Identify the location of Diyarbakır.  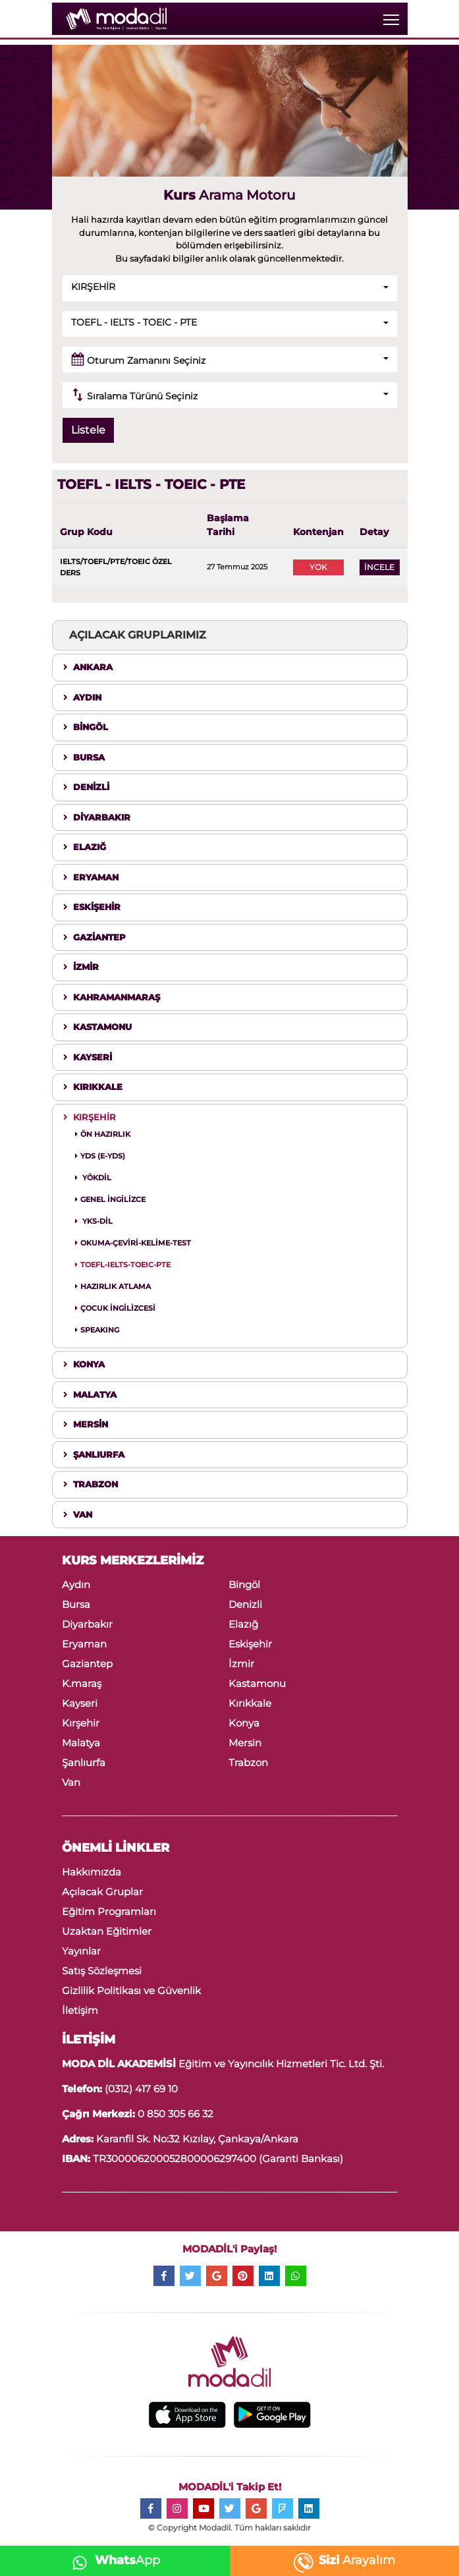
(87, 1624).